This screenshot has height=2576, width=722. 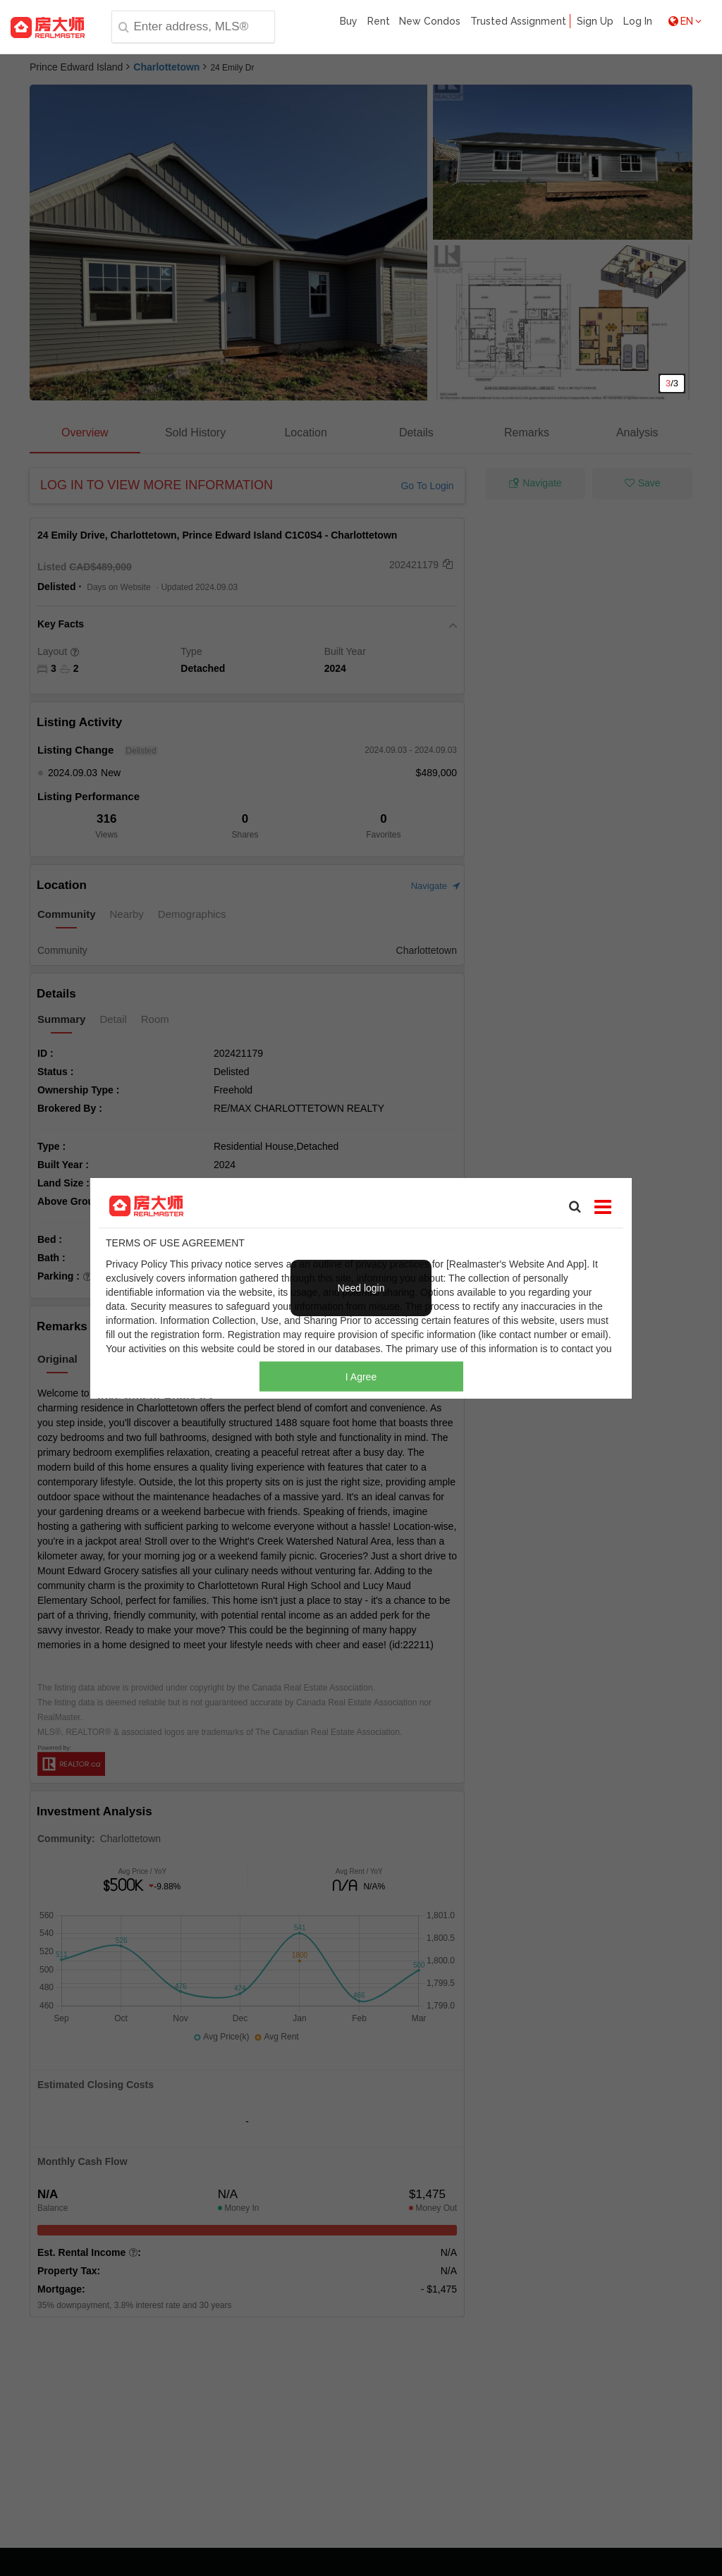 I want to click on I Agree, so click(x=361, y=1376).